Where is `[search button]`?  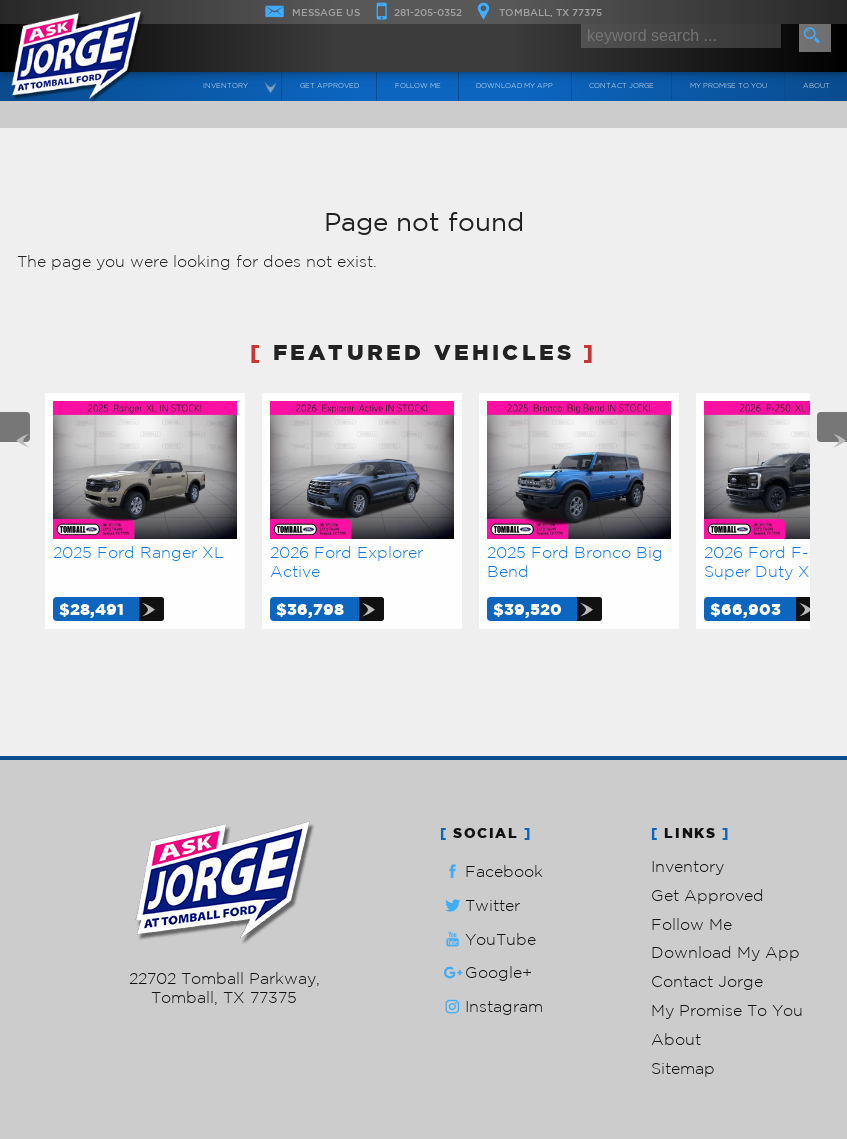
[search button] is located at coordinates (815, 38).